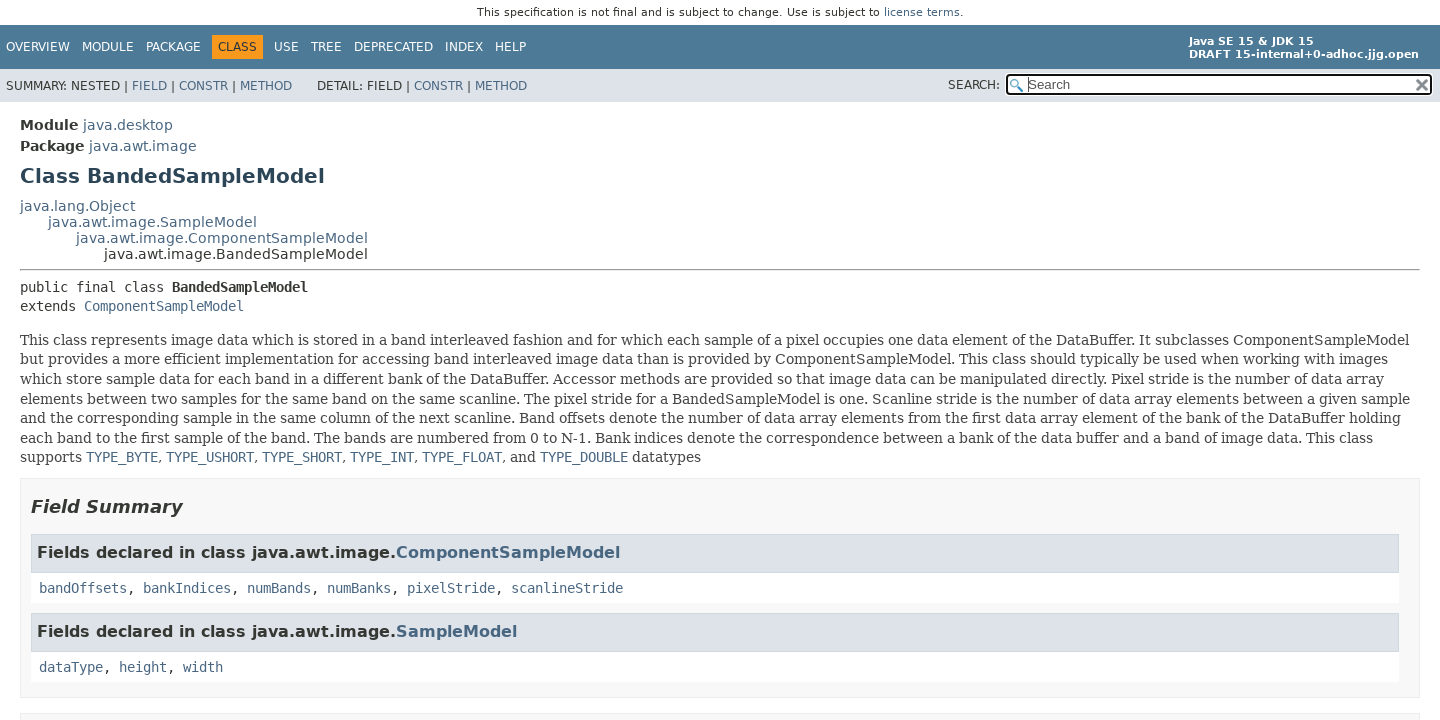 This screenshot has height=720, width=1440. Describe the element at coordinates (567, 588) in the screenshot. I see `scanlineStride` at that location.